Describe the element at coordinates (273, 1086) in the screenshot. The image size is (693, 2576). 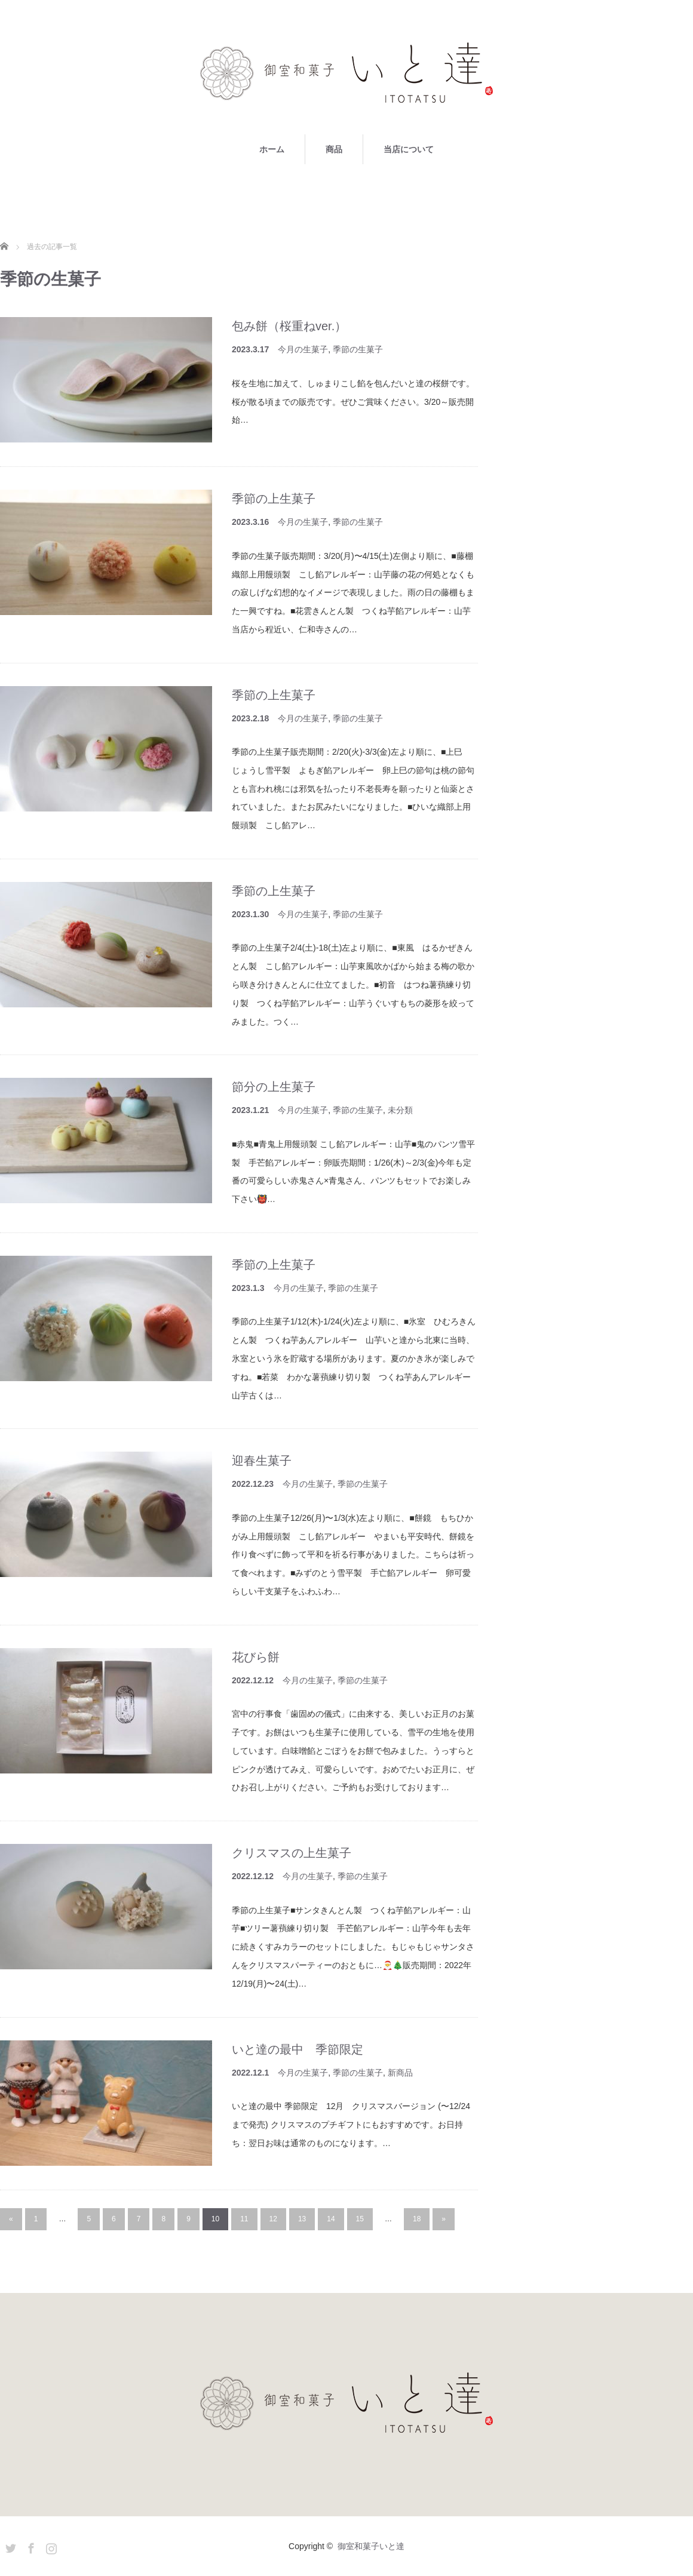
I see `節分の上生菓子` at that location.